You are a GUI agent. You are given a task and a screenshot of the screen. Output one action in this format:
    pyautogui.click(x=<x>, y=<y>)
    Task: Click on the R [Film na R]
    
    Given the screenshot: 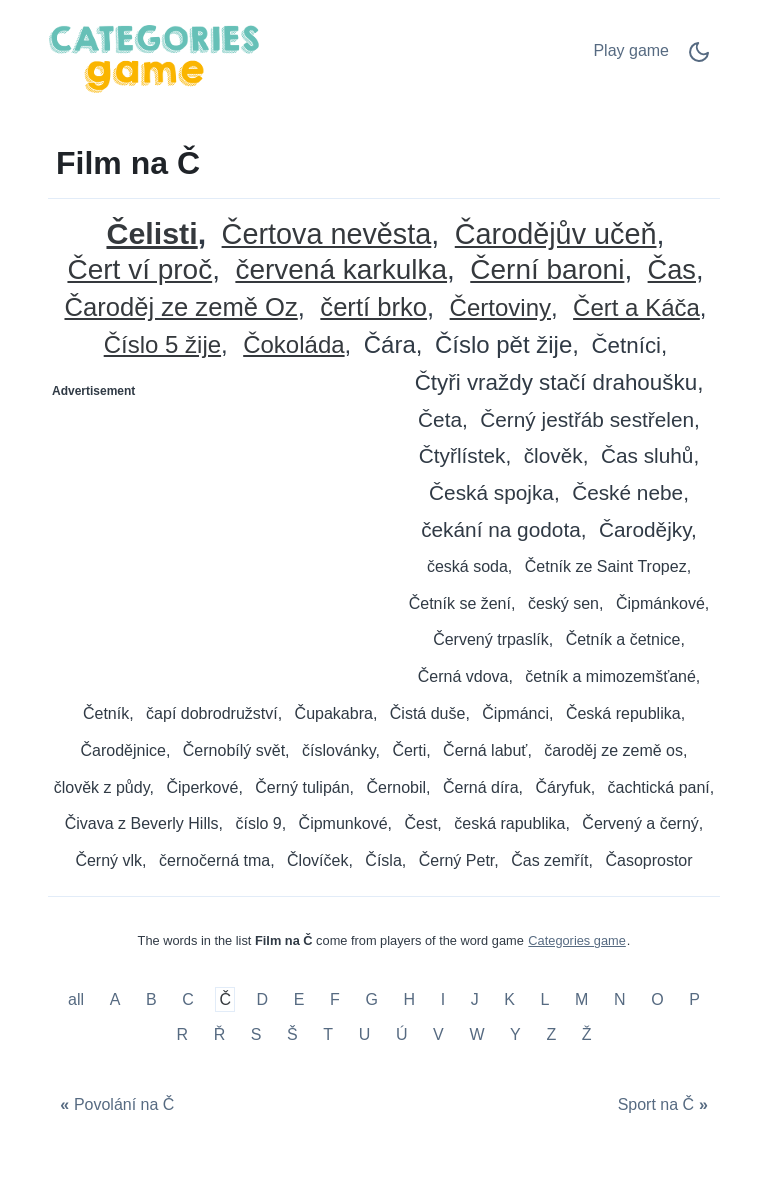 What is the action you would take?
    pyautogui.click(x=182, y=1034)
    